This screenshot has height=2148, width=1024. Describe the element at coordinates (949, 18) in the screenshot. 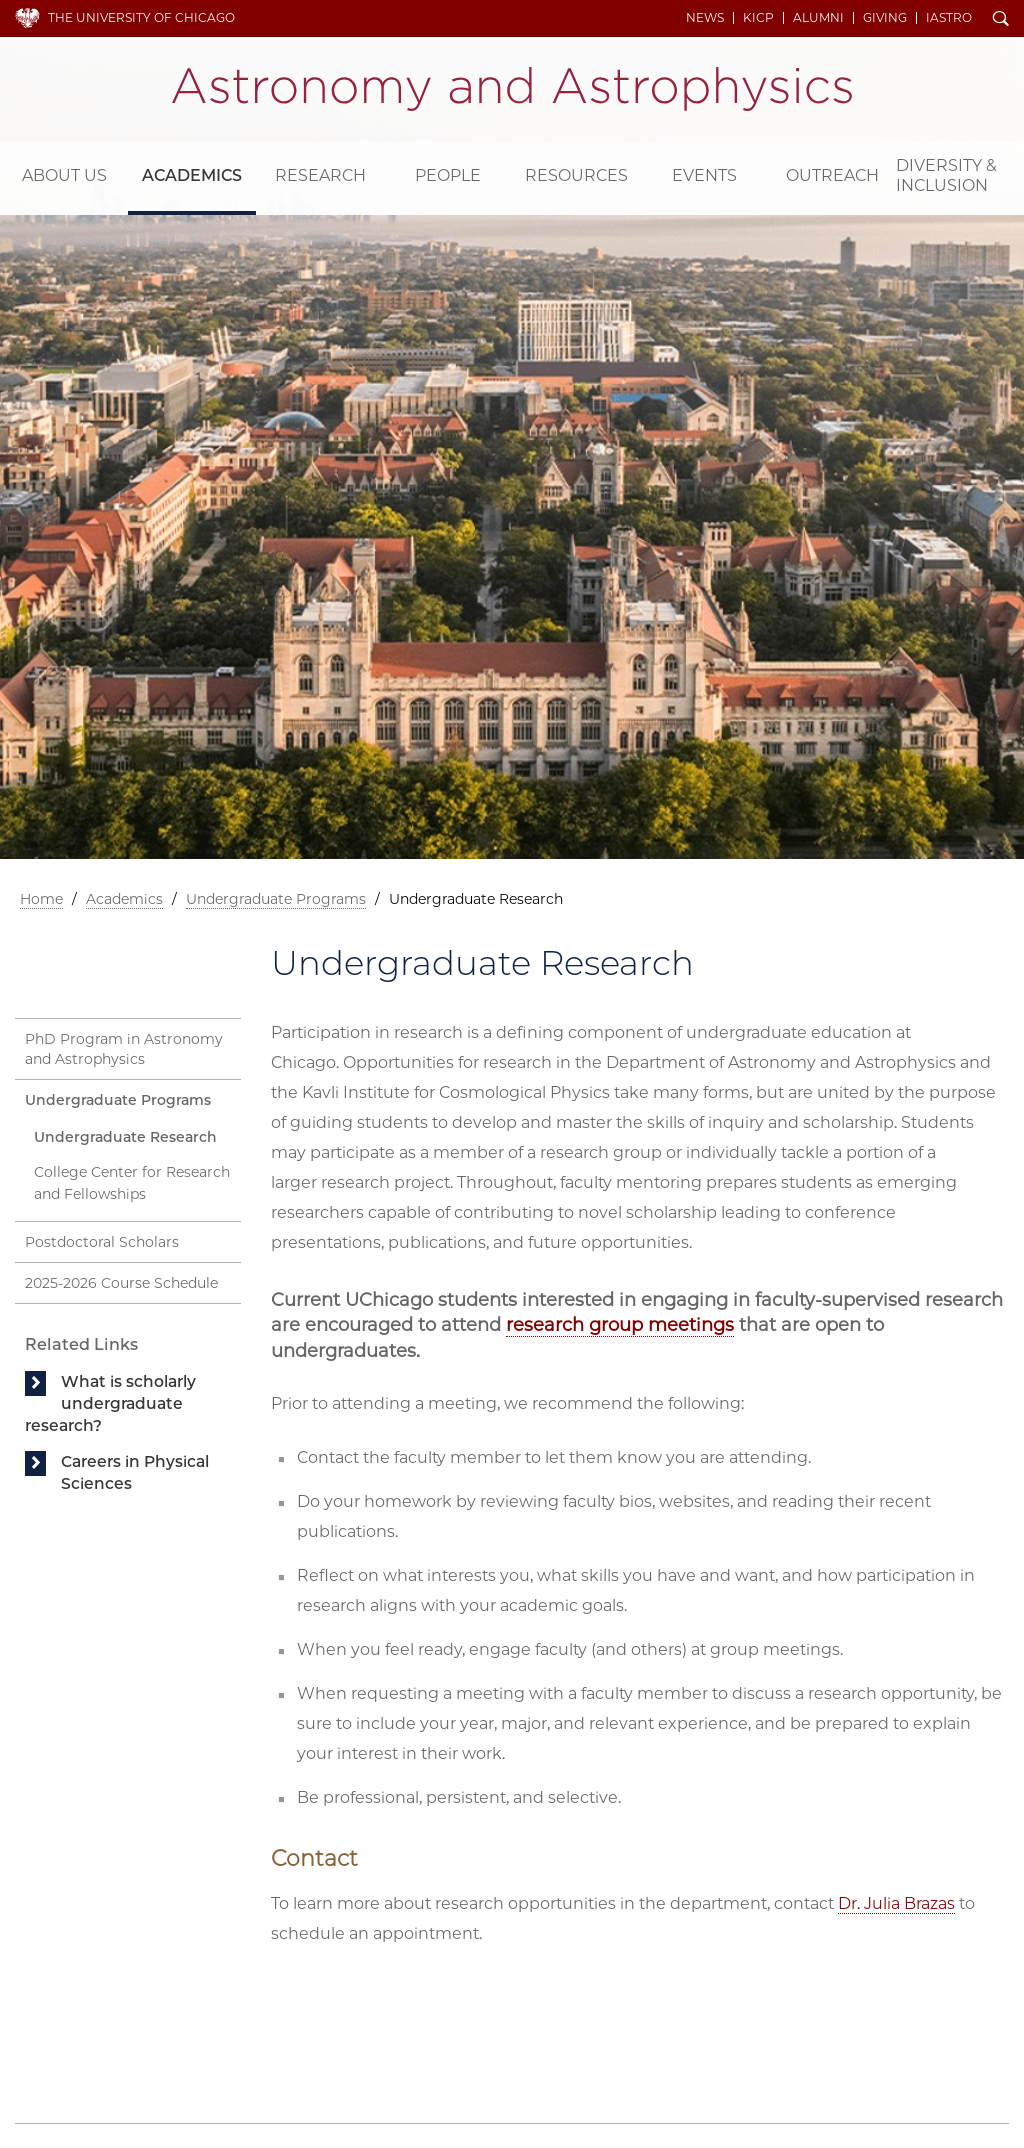

I see `iAstro` at that location.